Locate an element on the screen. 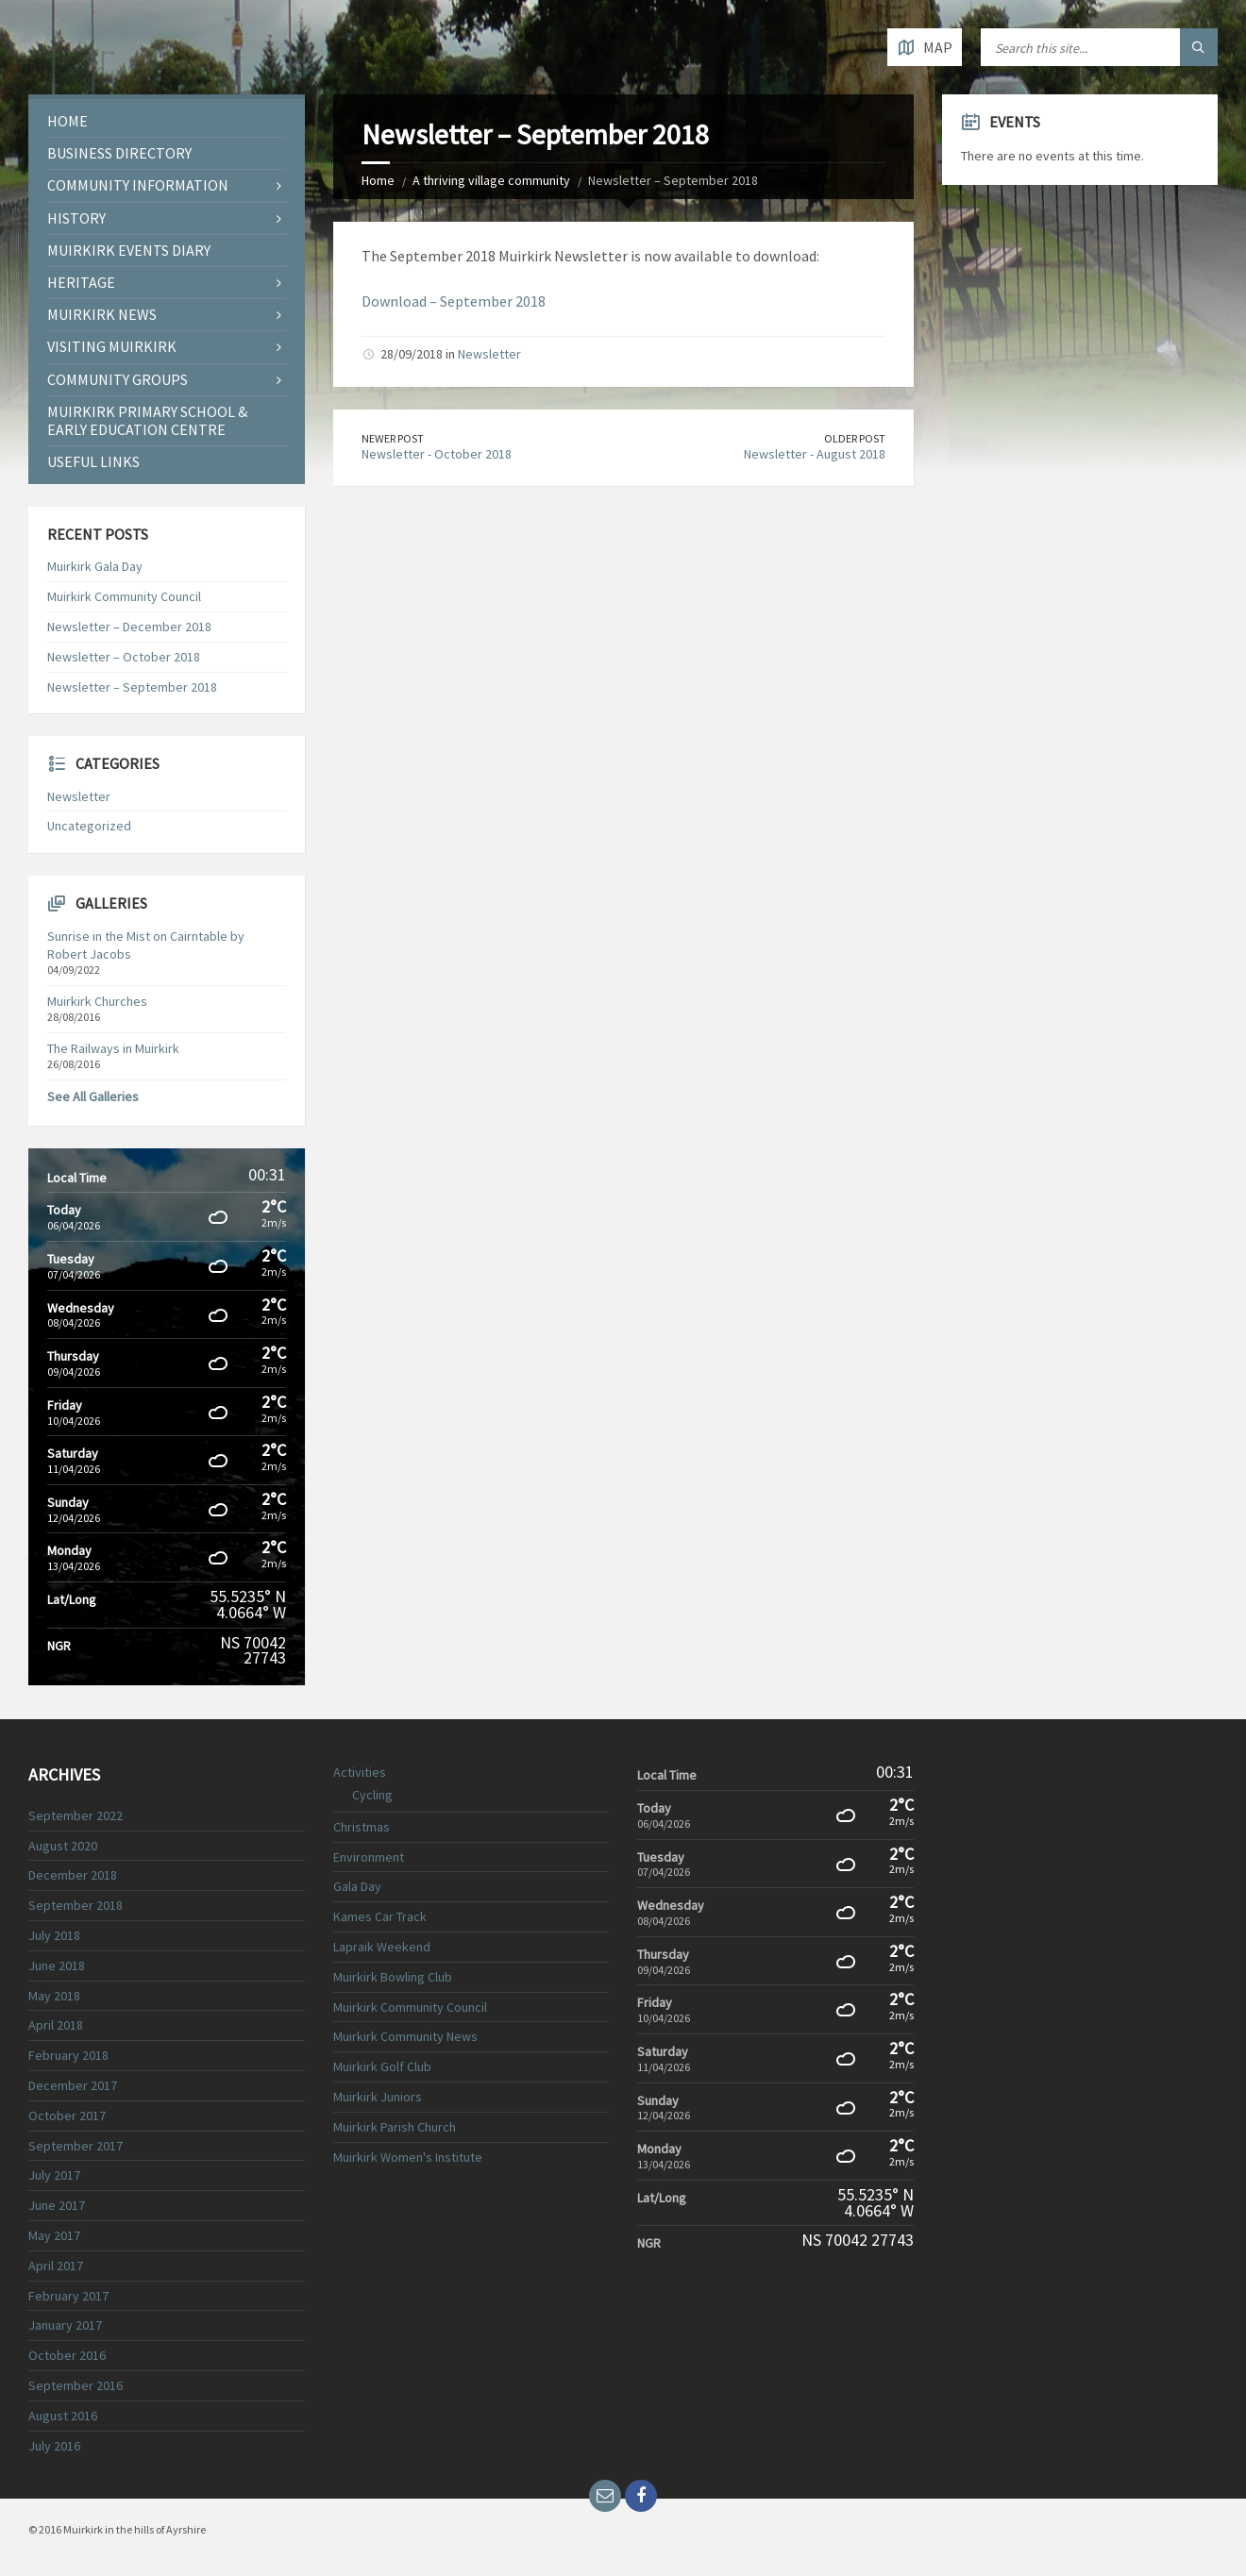  Muirkirk Women's Institute is located at coordinates (407, 2157).